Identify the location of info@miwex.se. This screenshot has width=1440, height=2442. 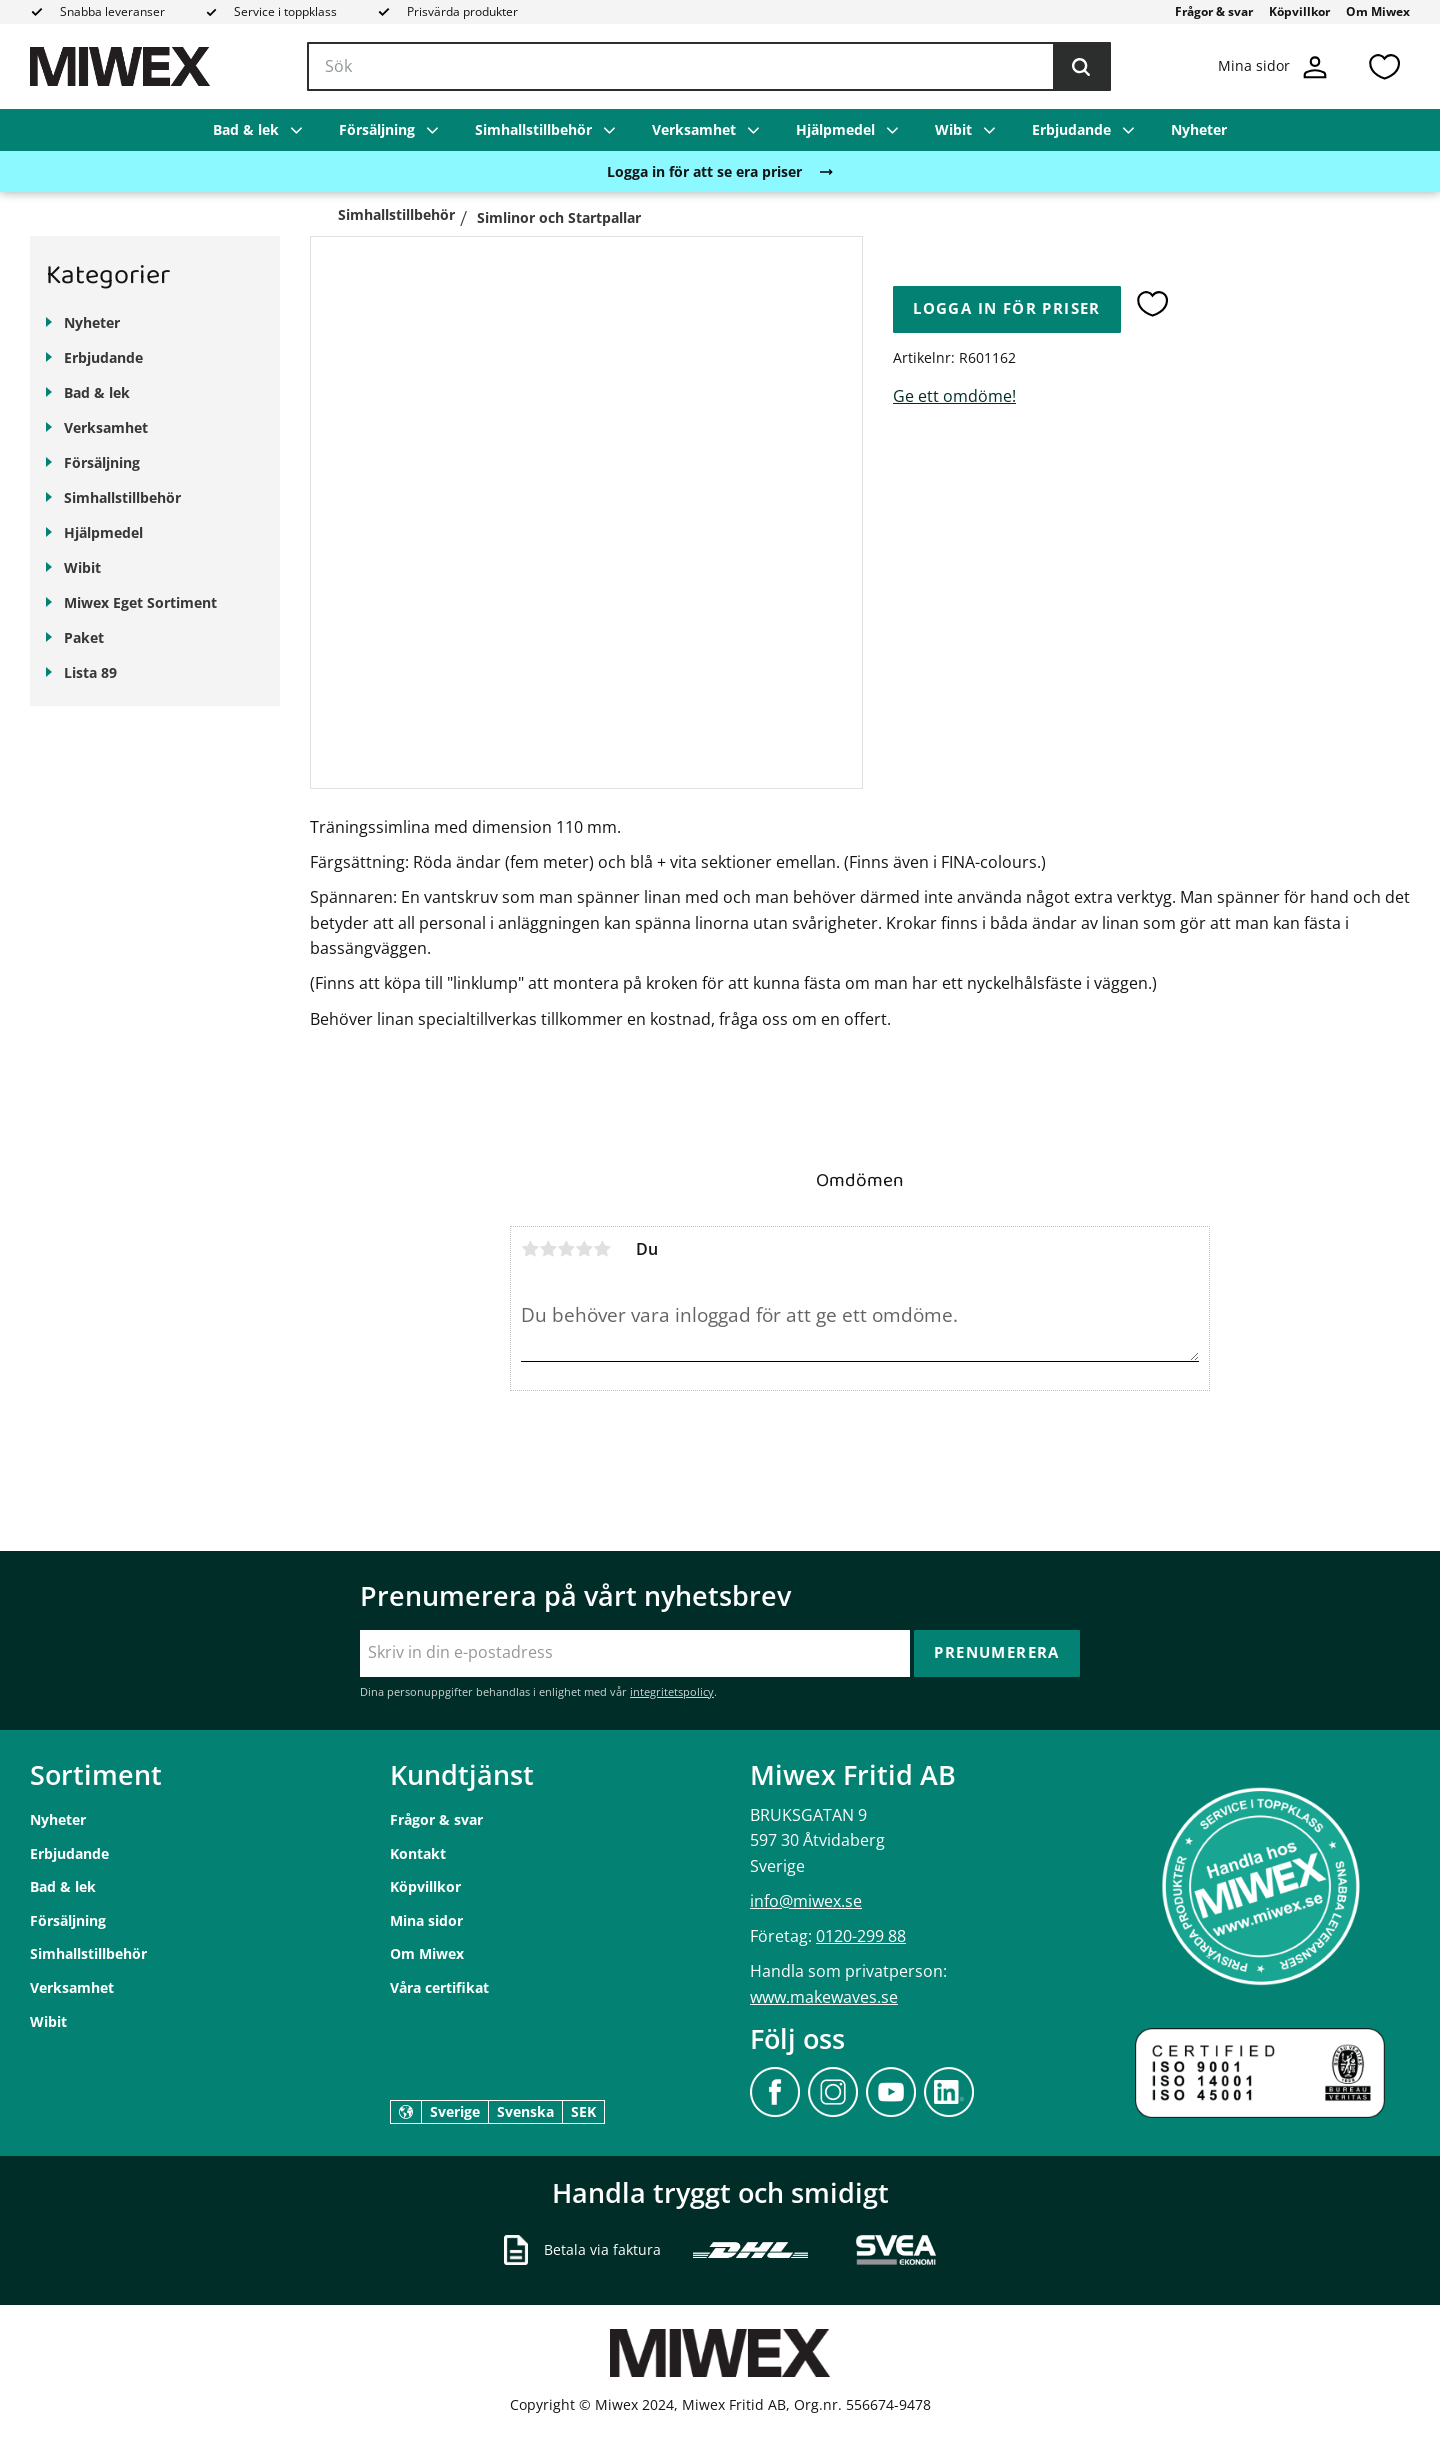
(806, 1901).